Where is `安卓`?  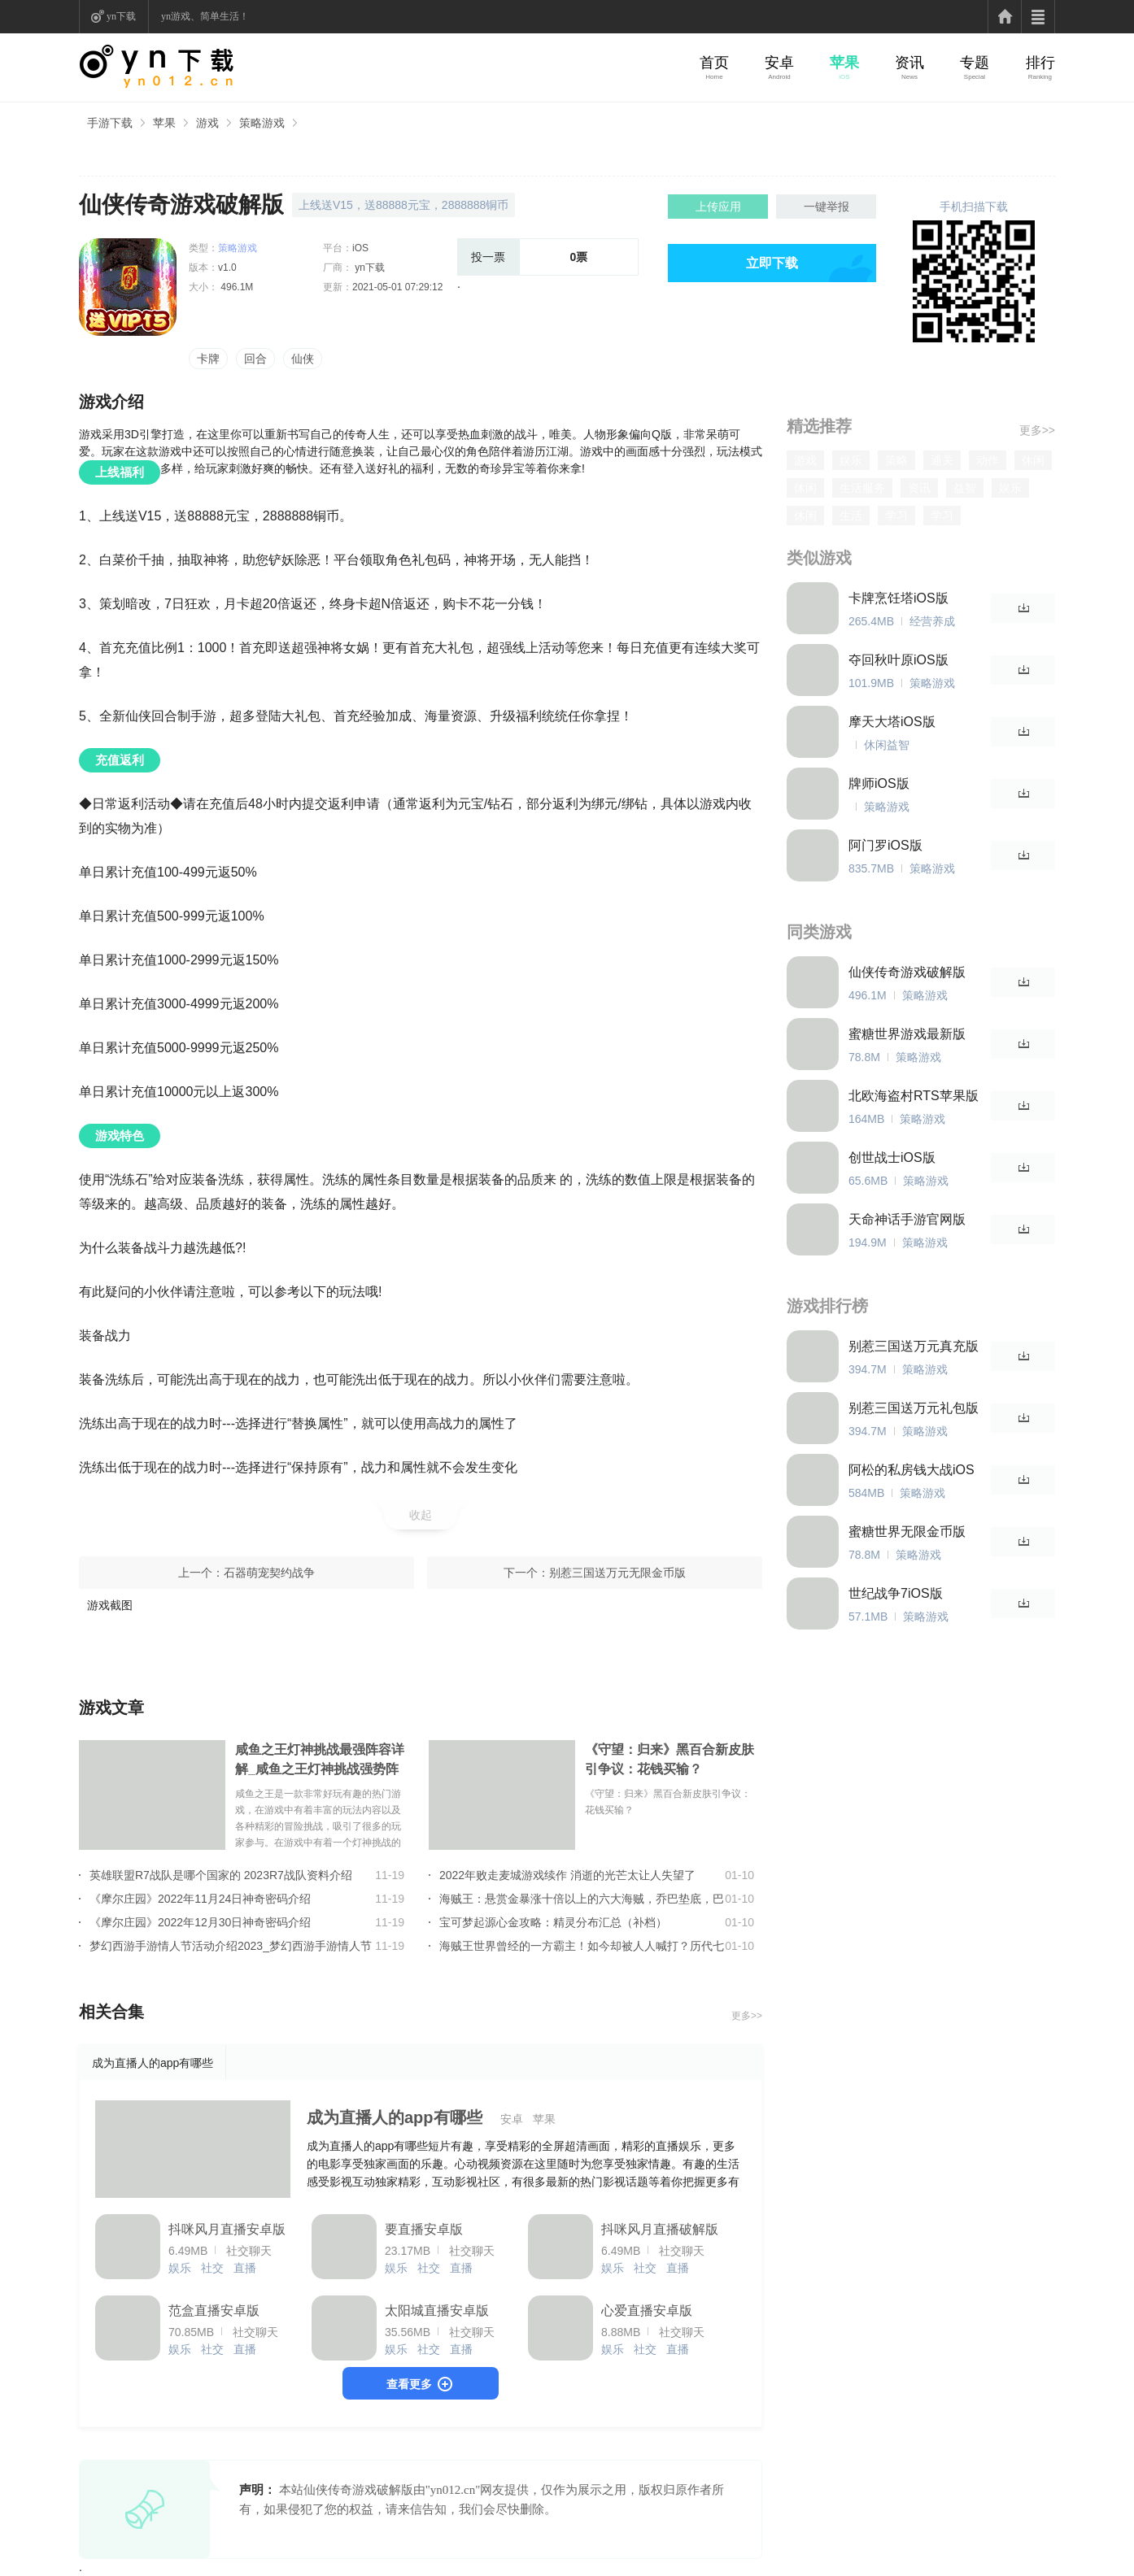
安卓 is located at coordinates (779, 62).